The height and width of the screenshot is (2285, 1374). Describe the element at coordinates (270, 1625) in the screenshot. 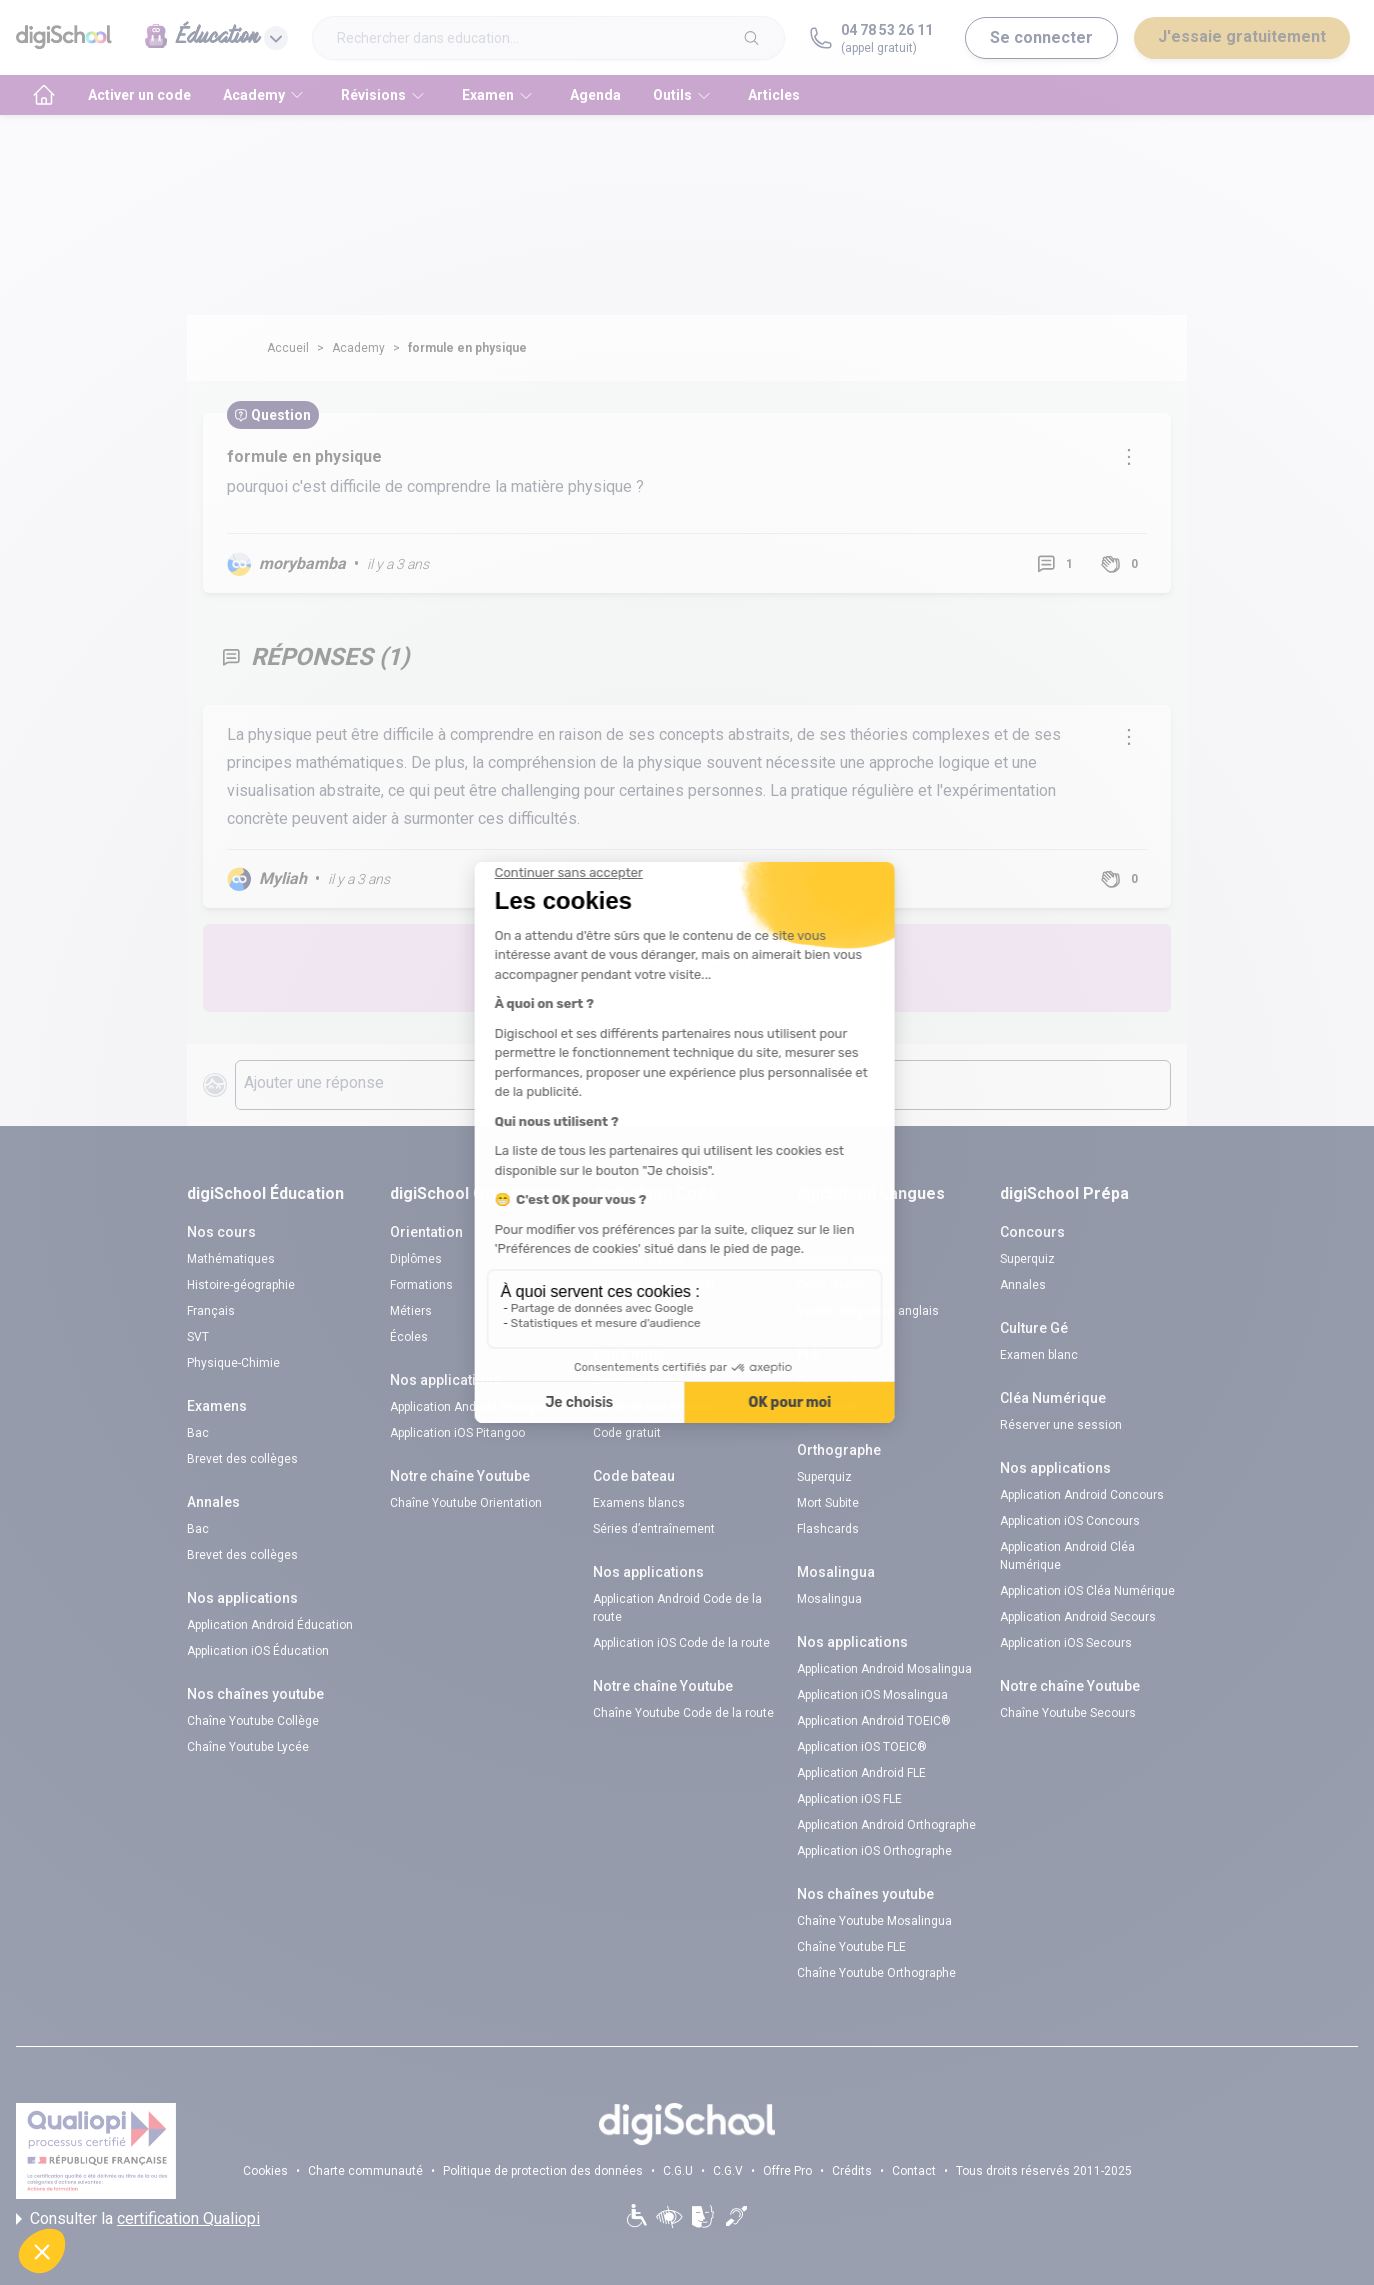

I see `Application Android Éducation` at that location.